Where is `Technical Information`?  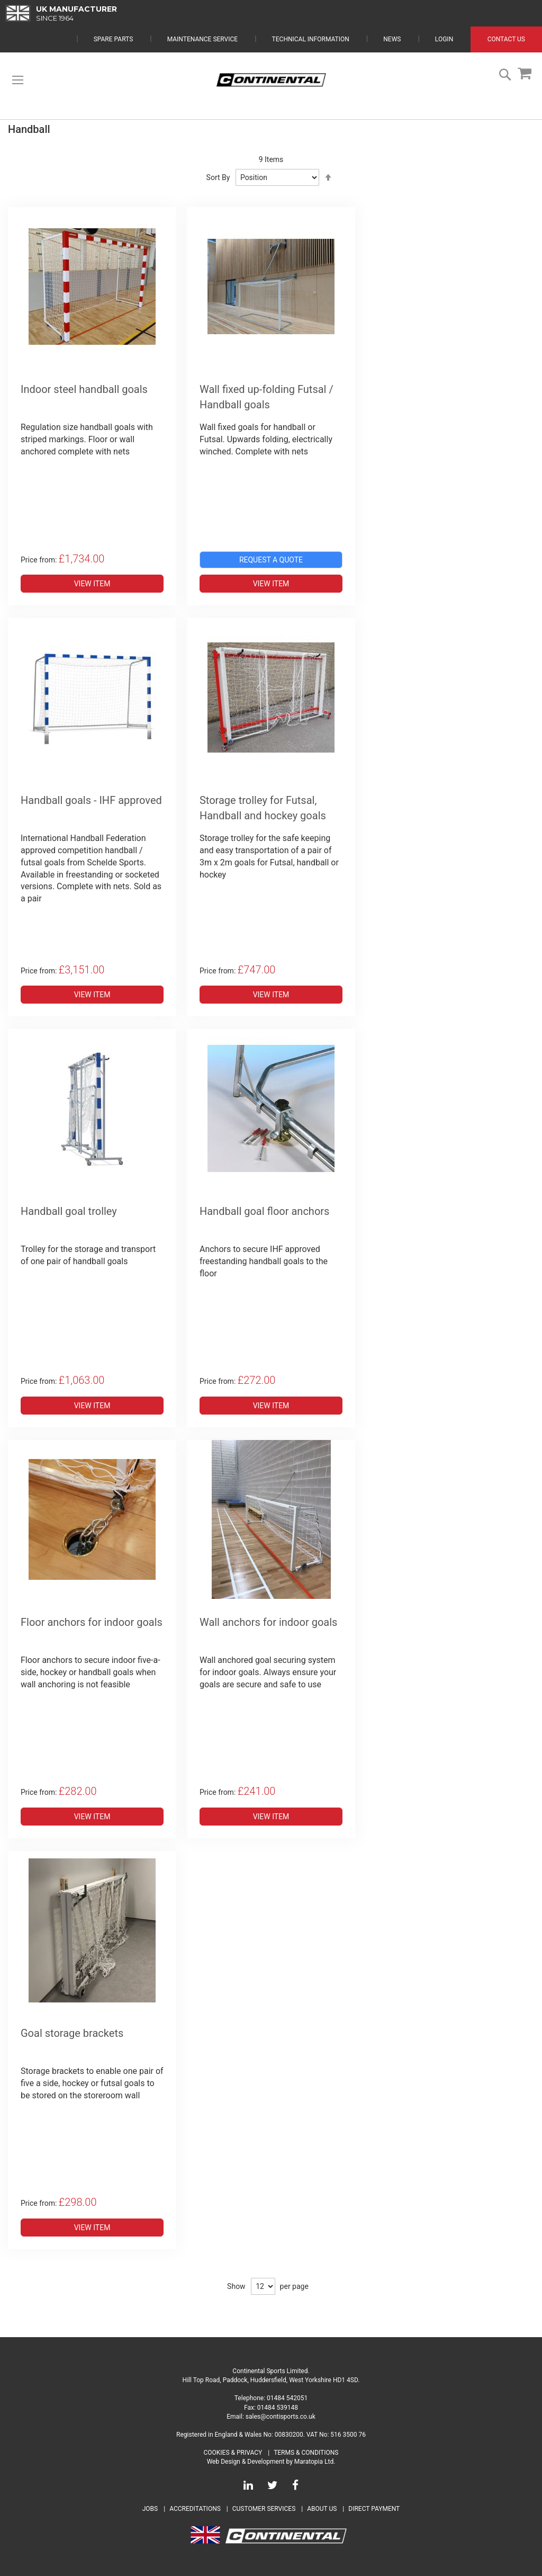
Technical Information is located at coordinates (310, 39).